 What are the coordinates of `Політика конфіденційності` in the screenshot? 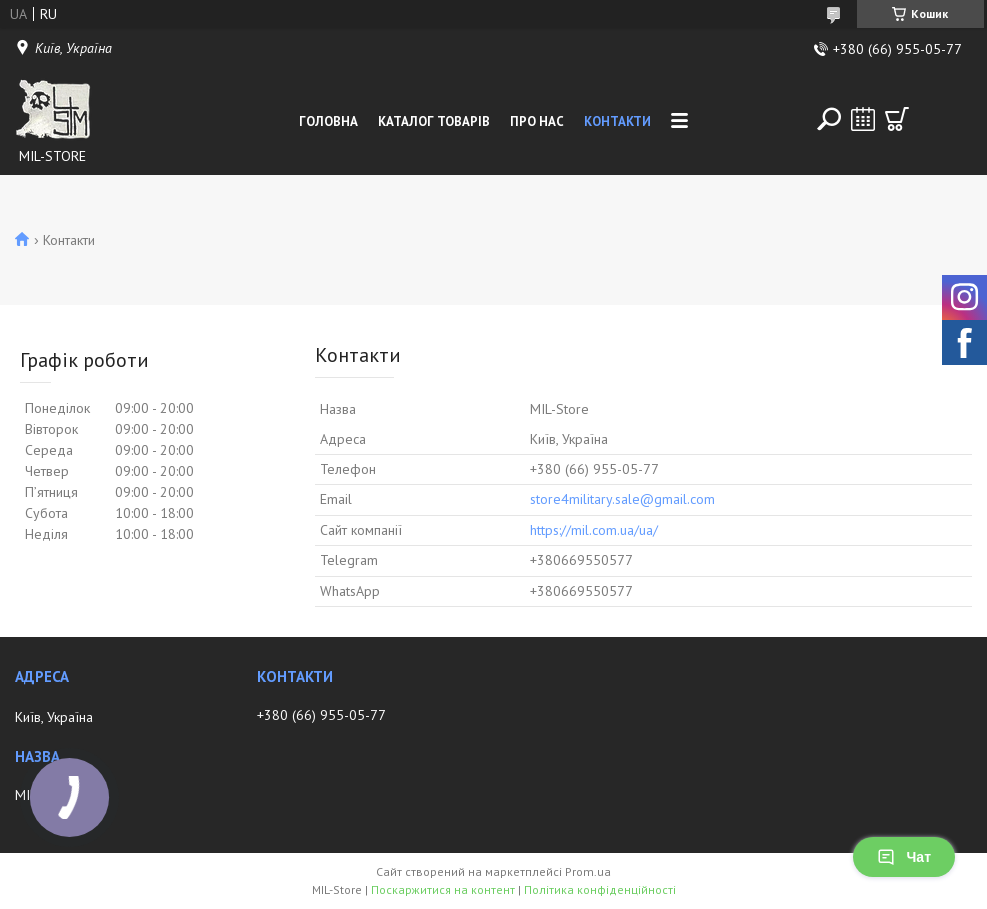 It's located at (600, 889).